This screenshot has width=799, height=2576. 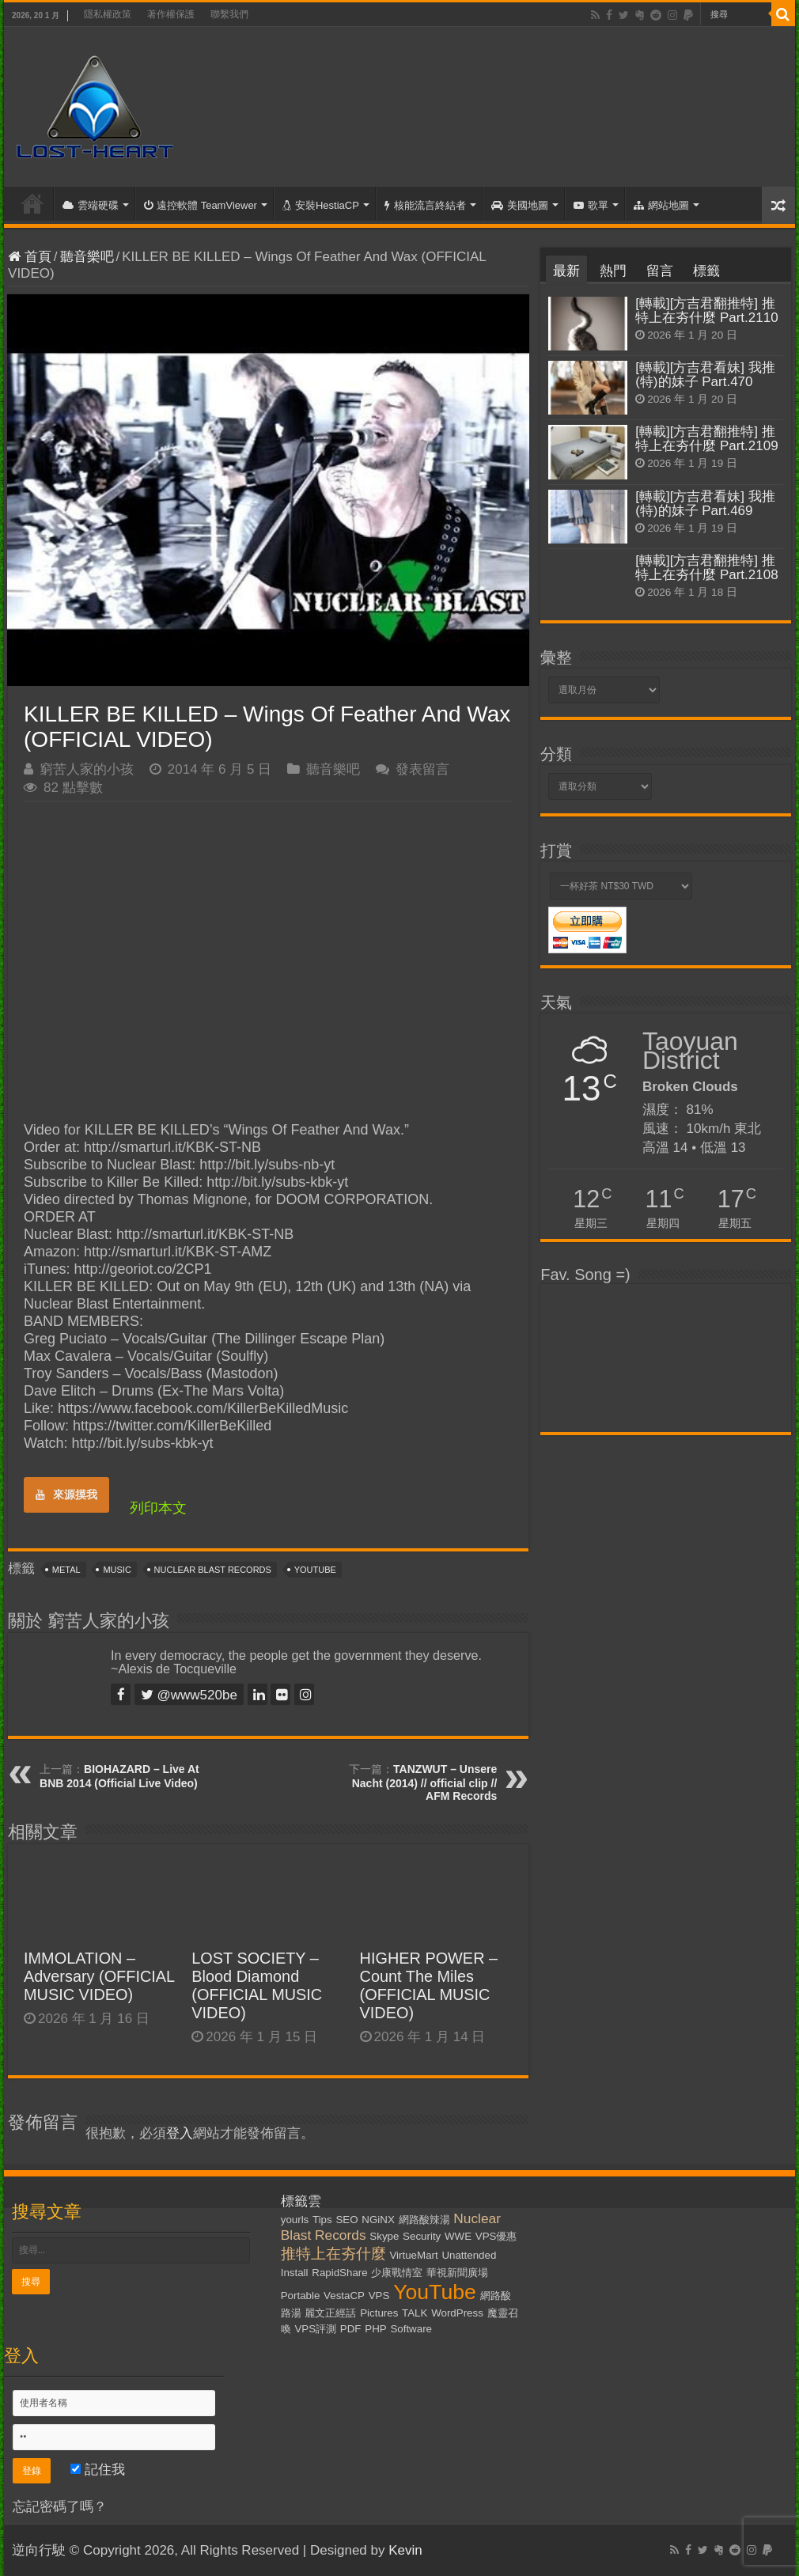 What do you see at coordinates (66, 1569) in the screenshot?
I see `Metal` at bounding box center [66, 1569].